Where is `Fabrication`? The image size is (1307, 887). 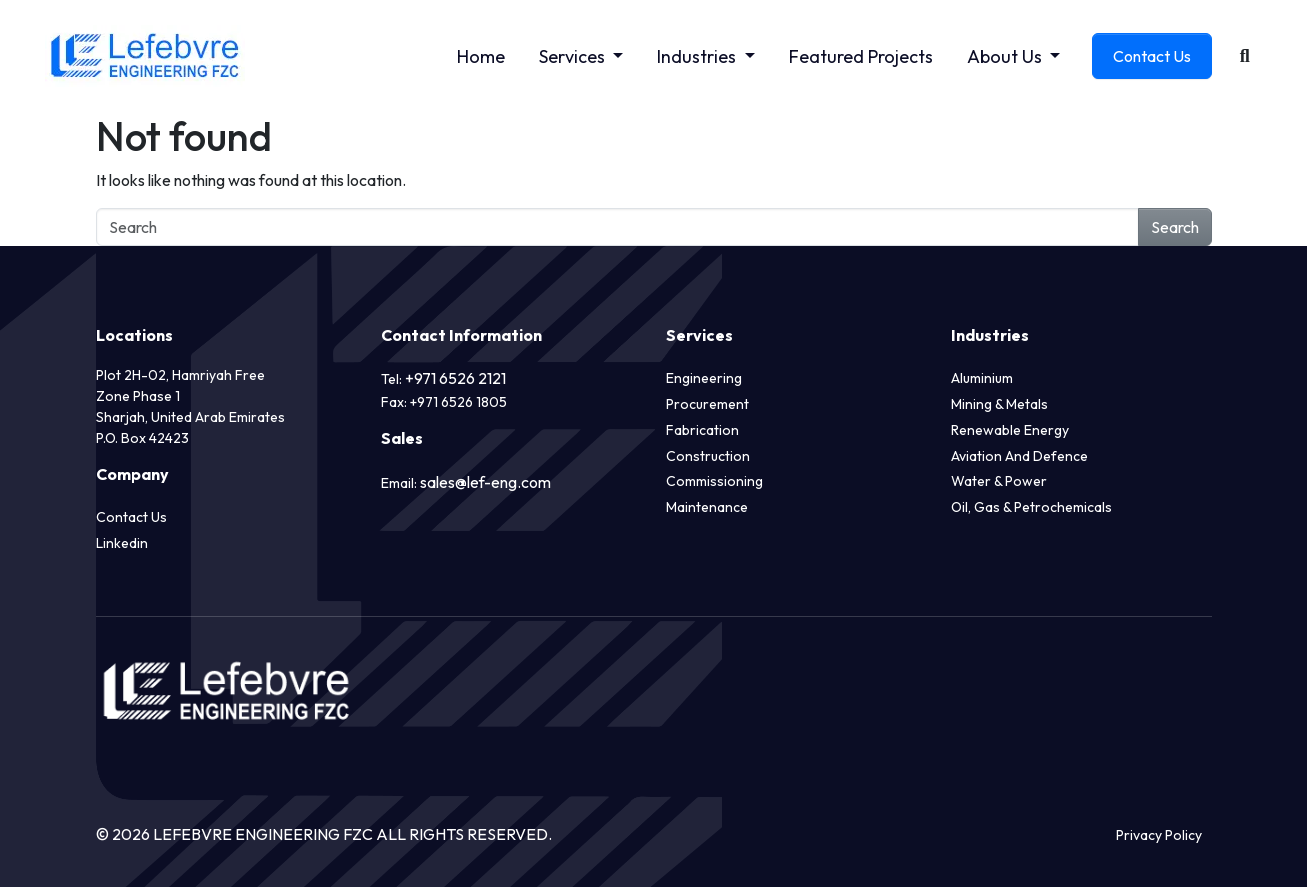
Fabrication is located at coordinates (702, 430).